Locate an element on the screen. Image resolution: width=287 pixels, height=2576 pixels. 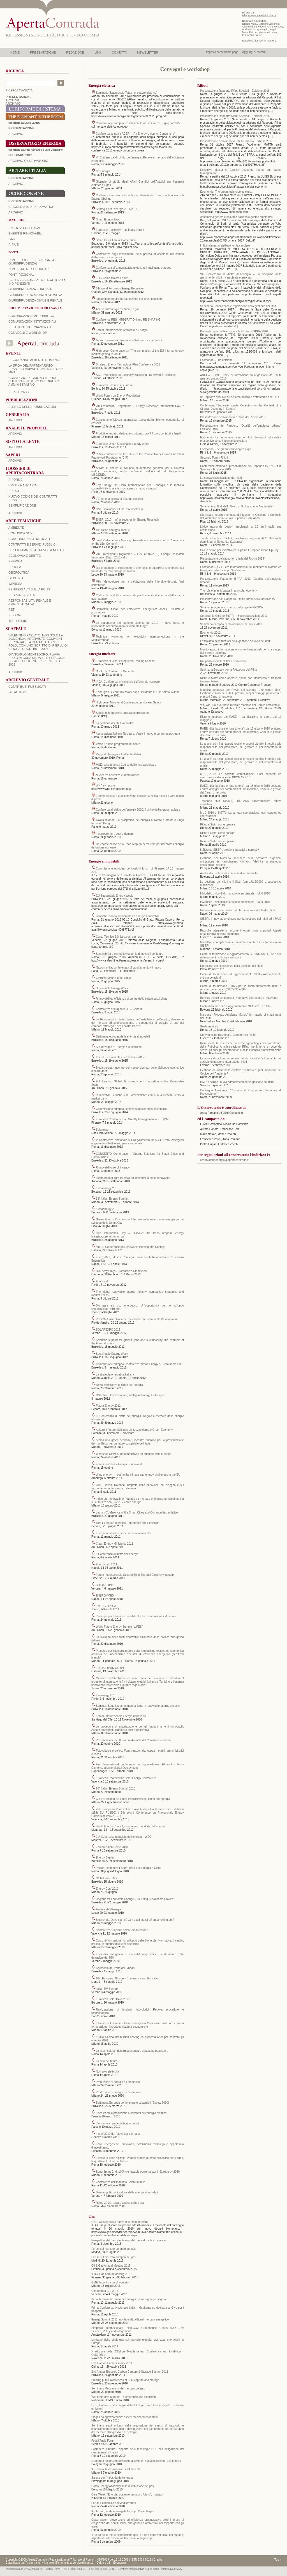
Seminario regionale di lancio del progetto PRISCA is located at coordinates (231, 607).